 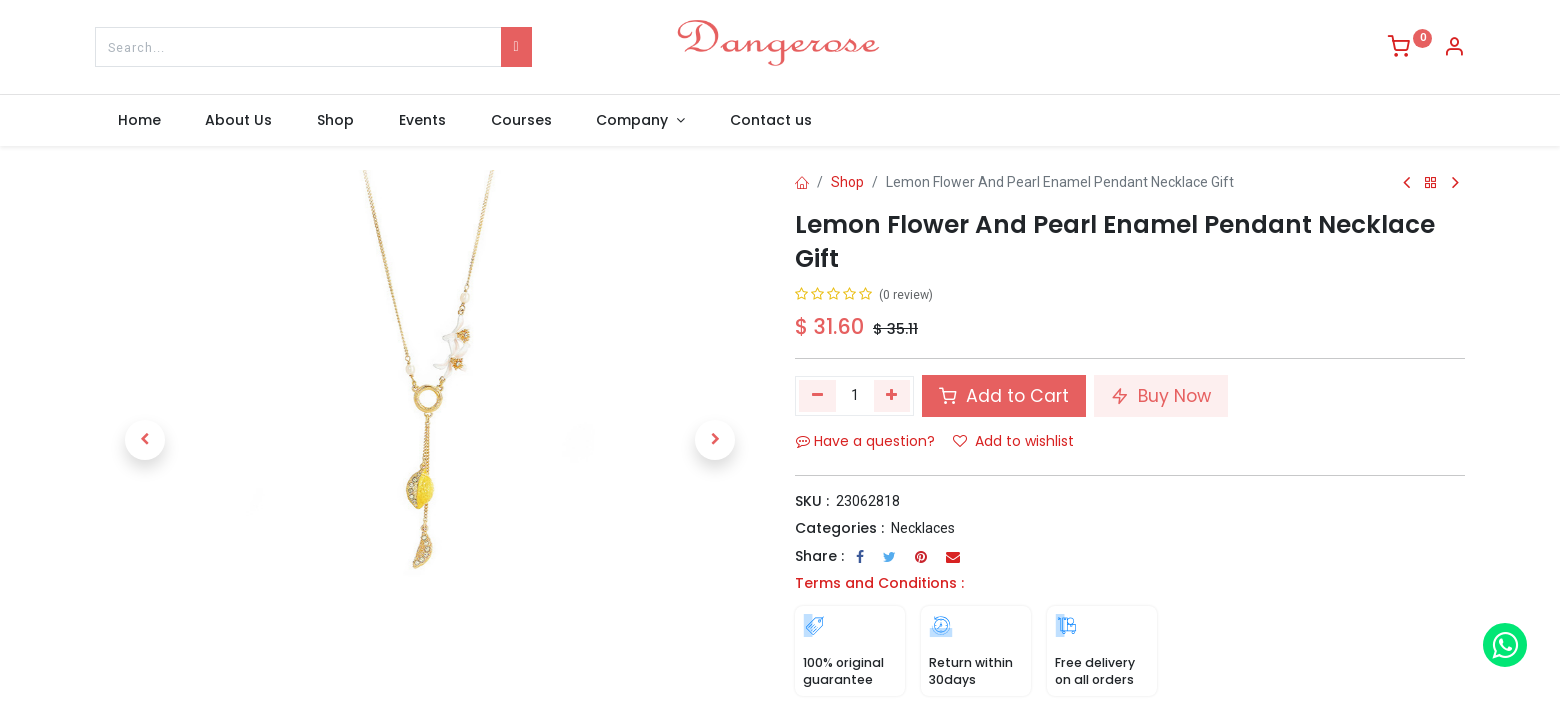 I want to click on [Search], so click(x=516, y=47).